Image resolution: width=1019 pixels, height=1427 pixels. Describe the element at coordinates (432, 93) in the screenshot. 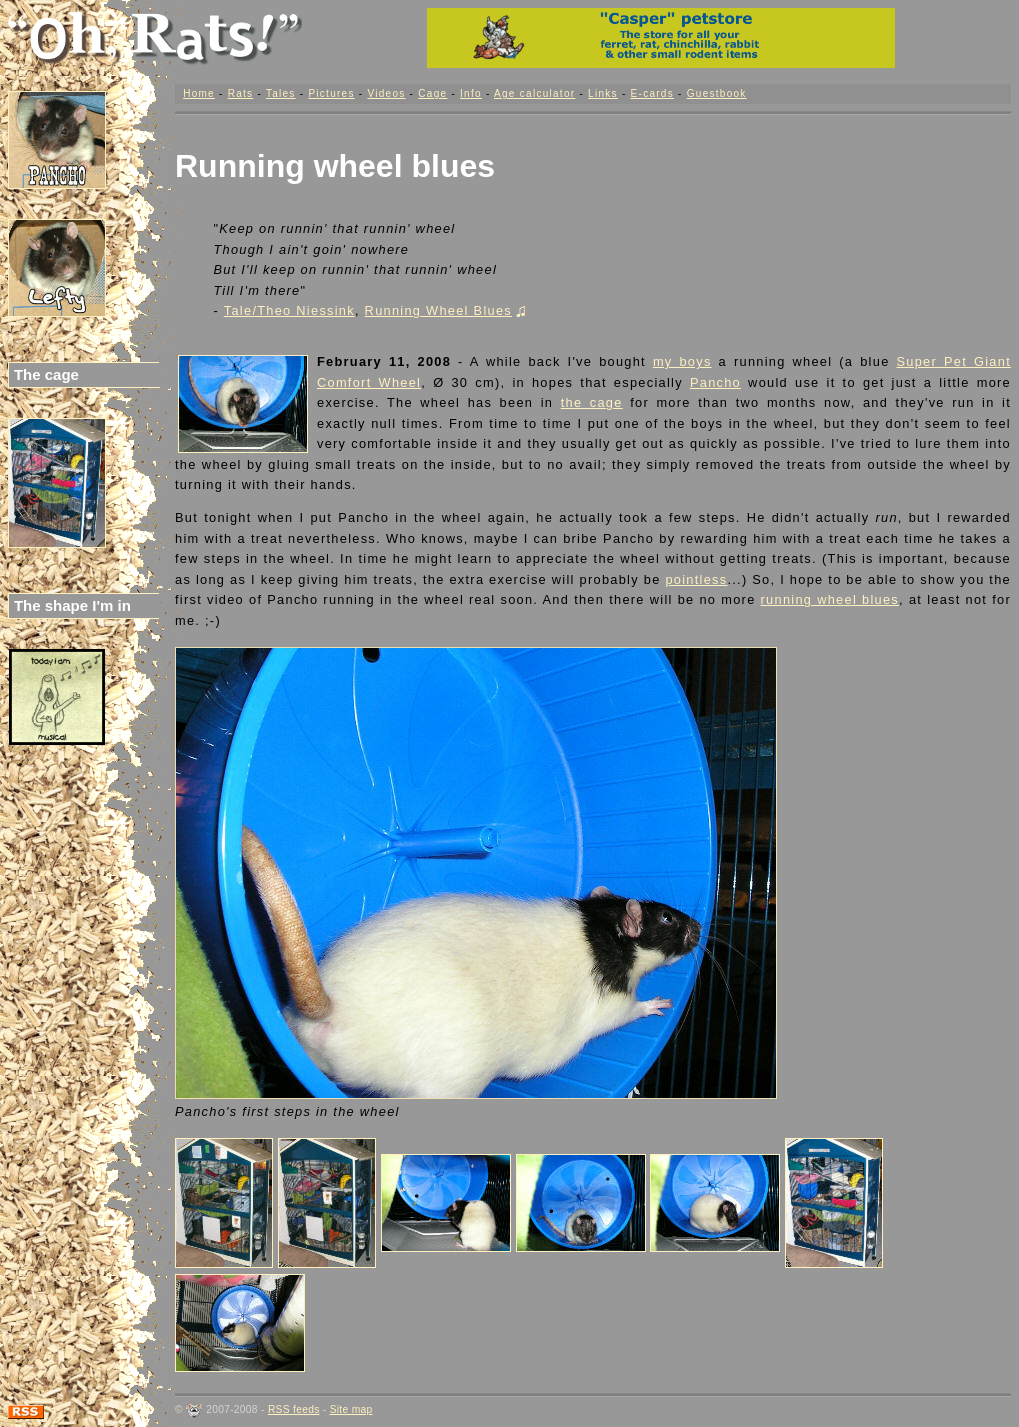

I see `Cage` at that location.